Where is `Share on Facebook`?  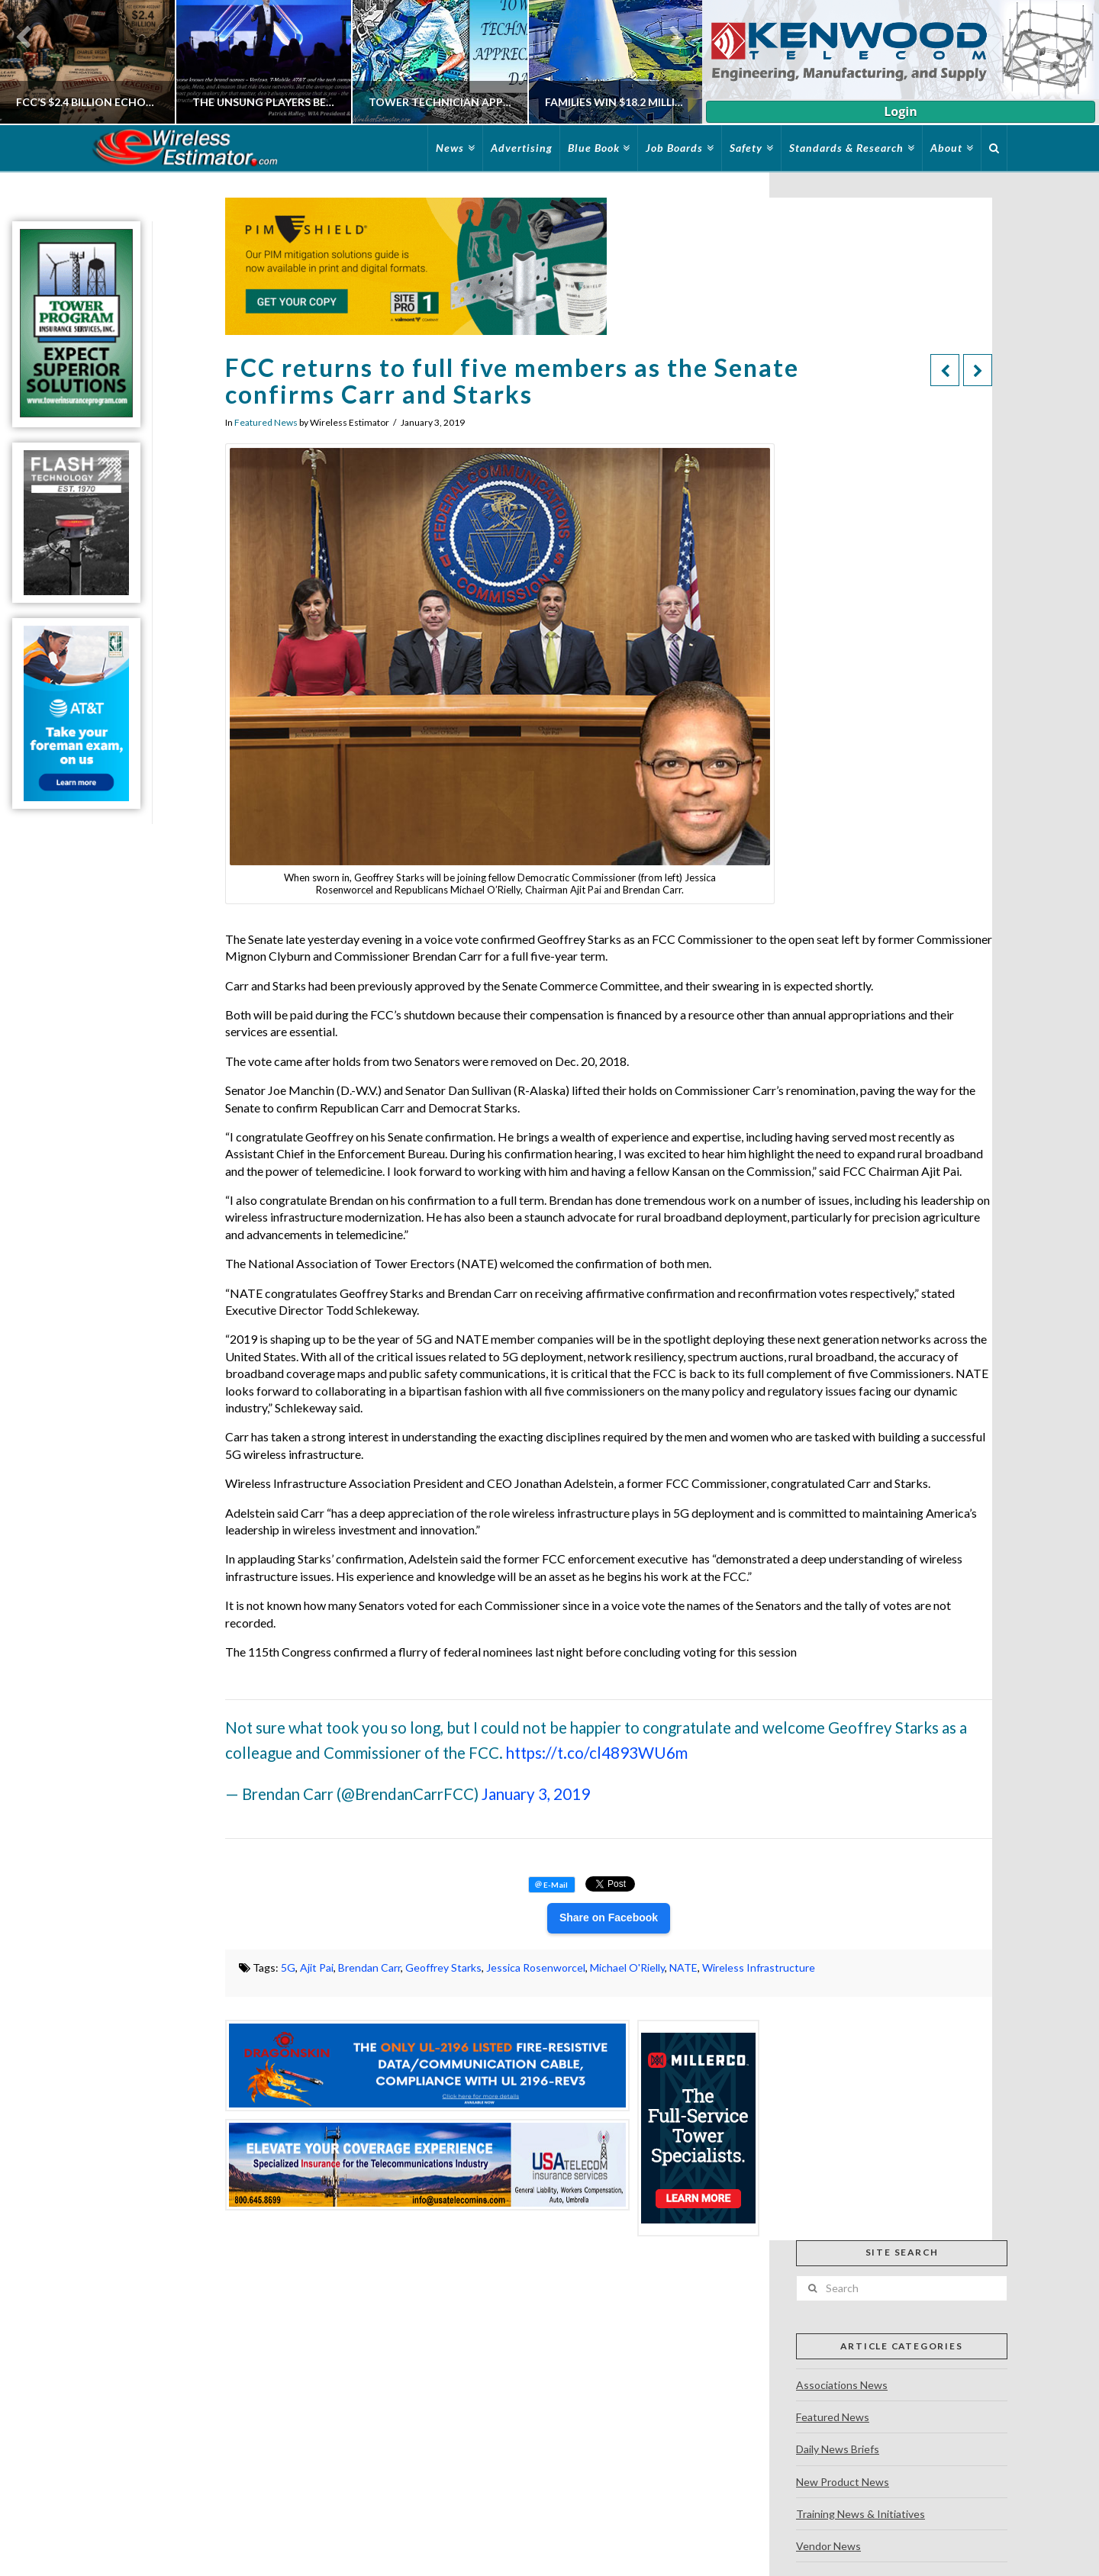
Share on Facebook is located at coordinates (608, 1917).